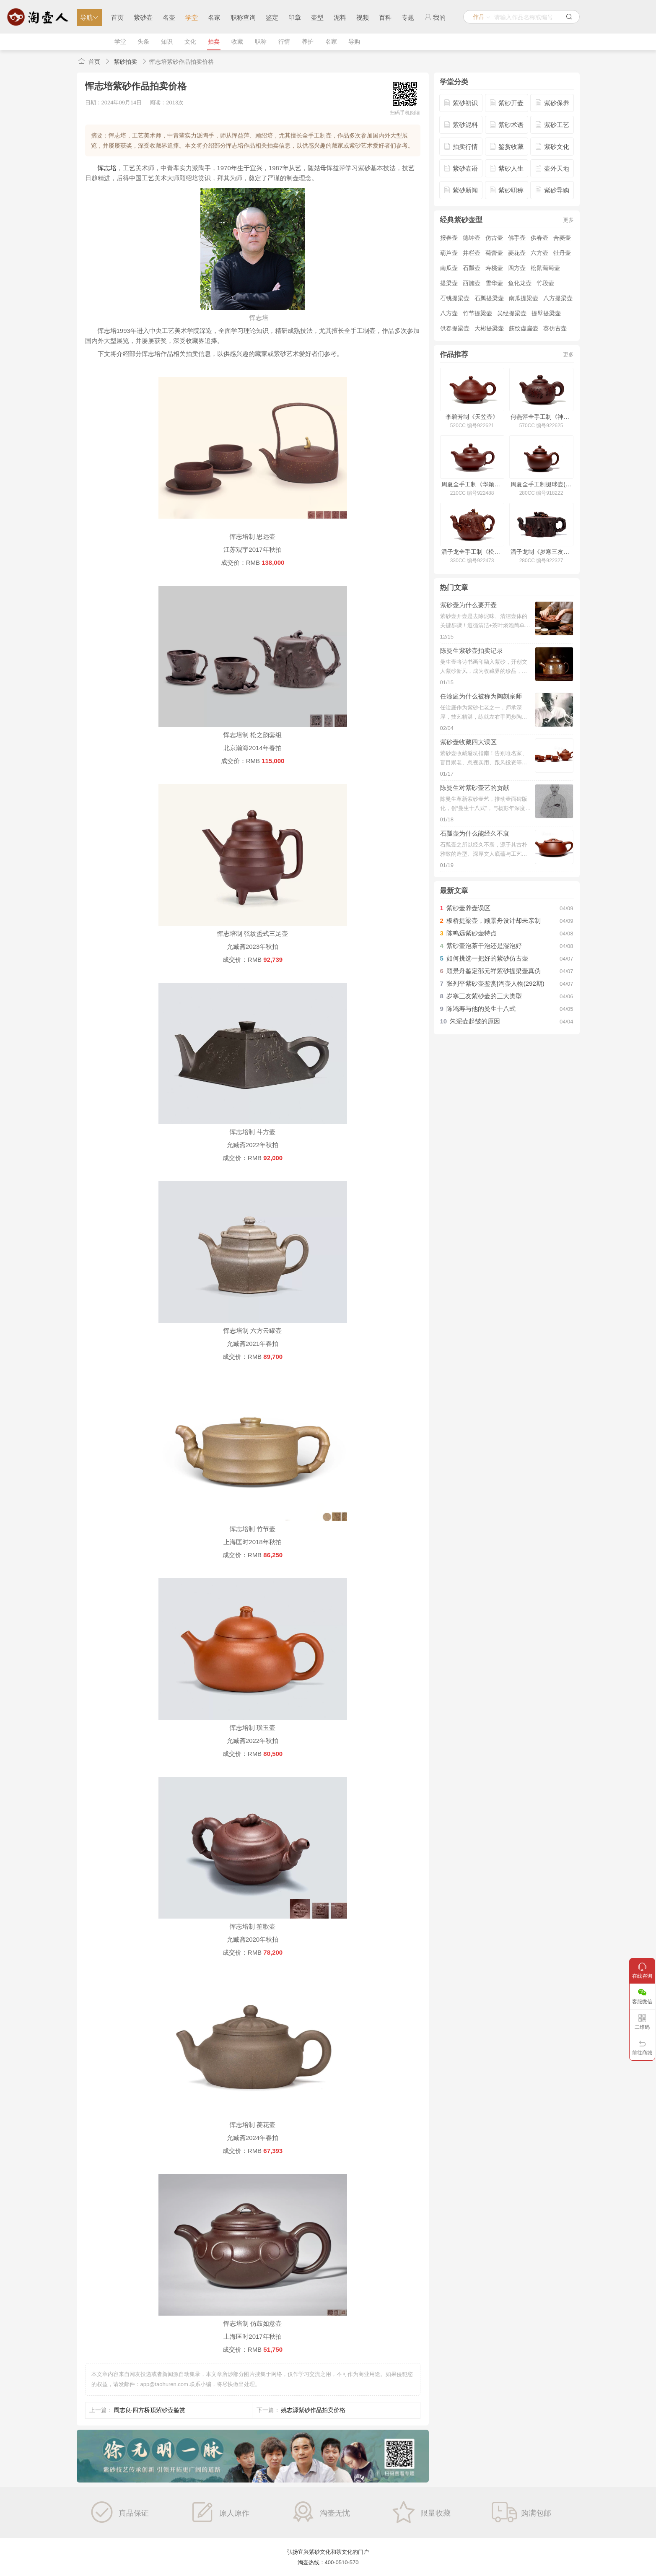 The image size is (656, 2576). Describe the element at coordinates (495, 983) in the screenshot. I see `张列平紫砂壶鉴赏|淘壶人物(292期)` at that location.